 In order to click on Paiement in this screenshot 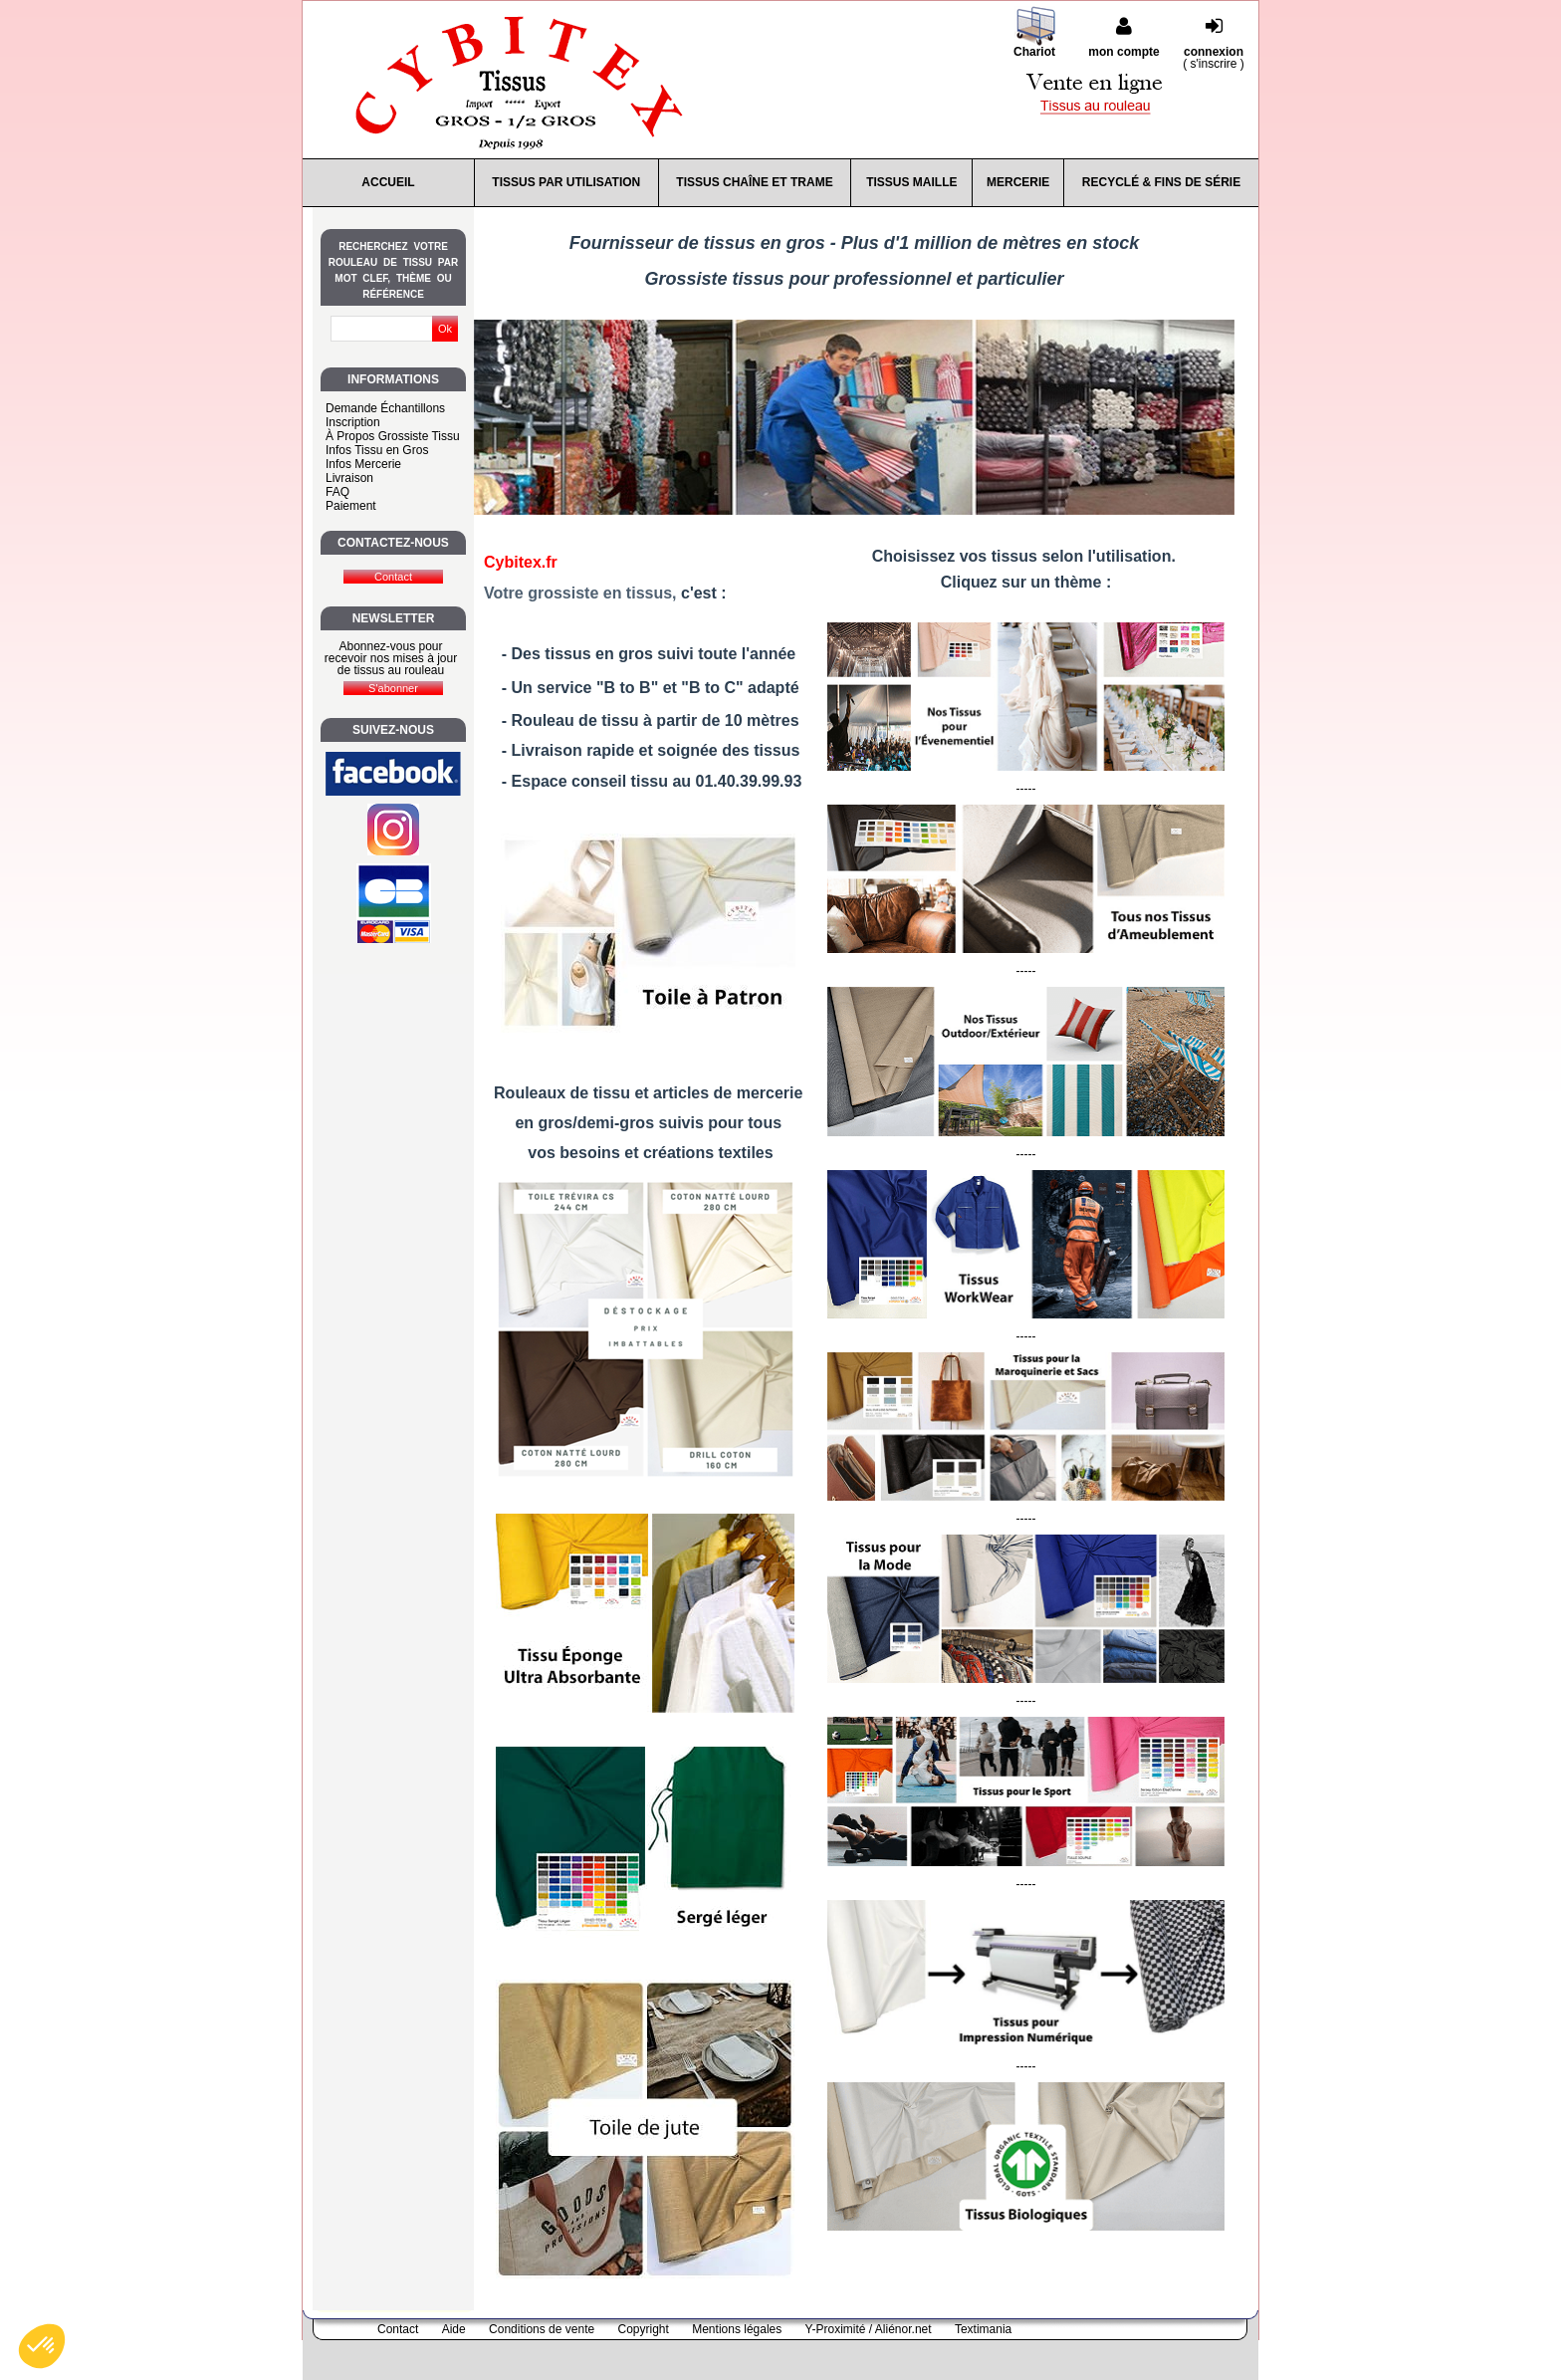, I will do `click(351, 506)`.